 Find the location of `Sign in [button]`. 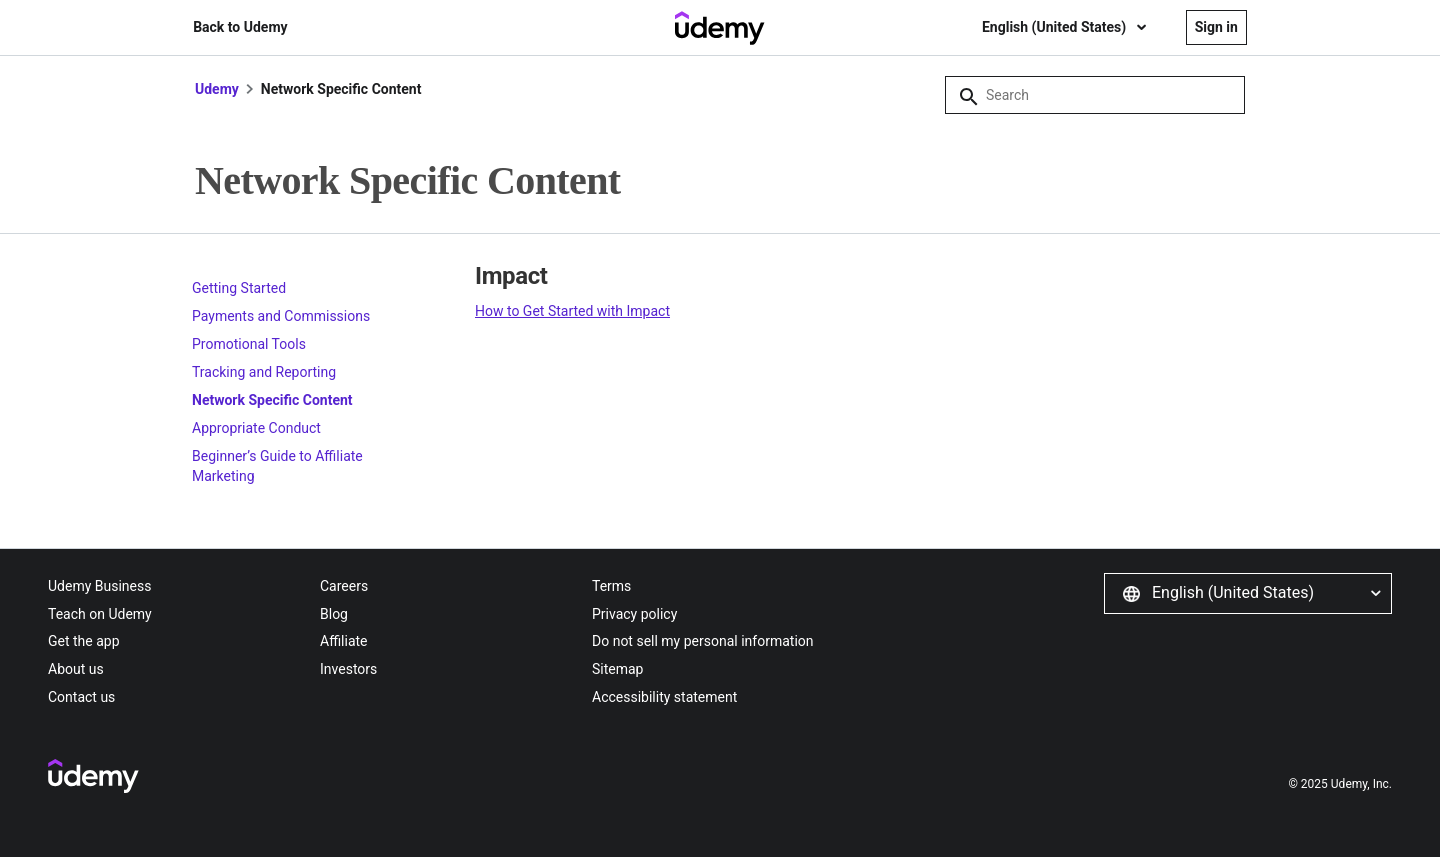

Sign in [button] is located at coordinates (1216, 27).